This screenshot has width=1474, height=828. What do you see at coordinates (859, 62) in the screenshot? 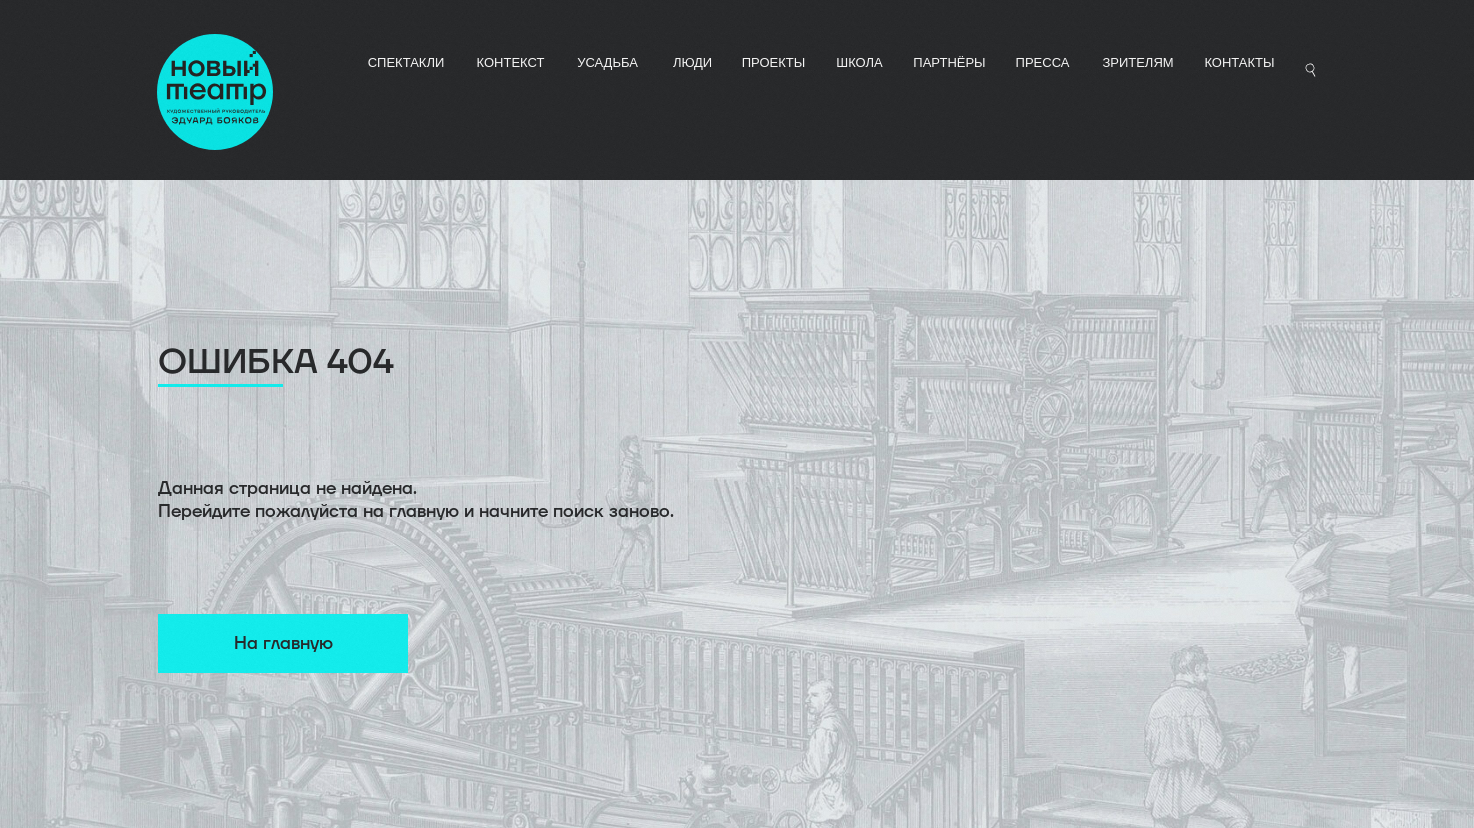
I see `ШКОЛА` at bounding box center [859, 62].